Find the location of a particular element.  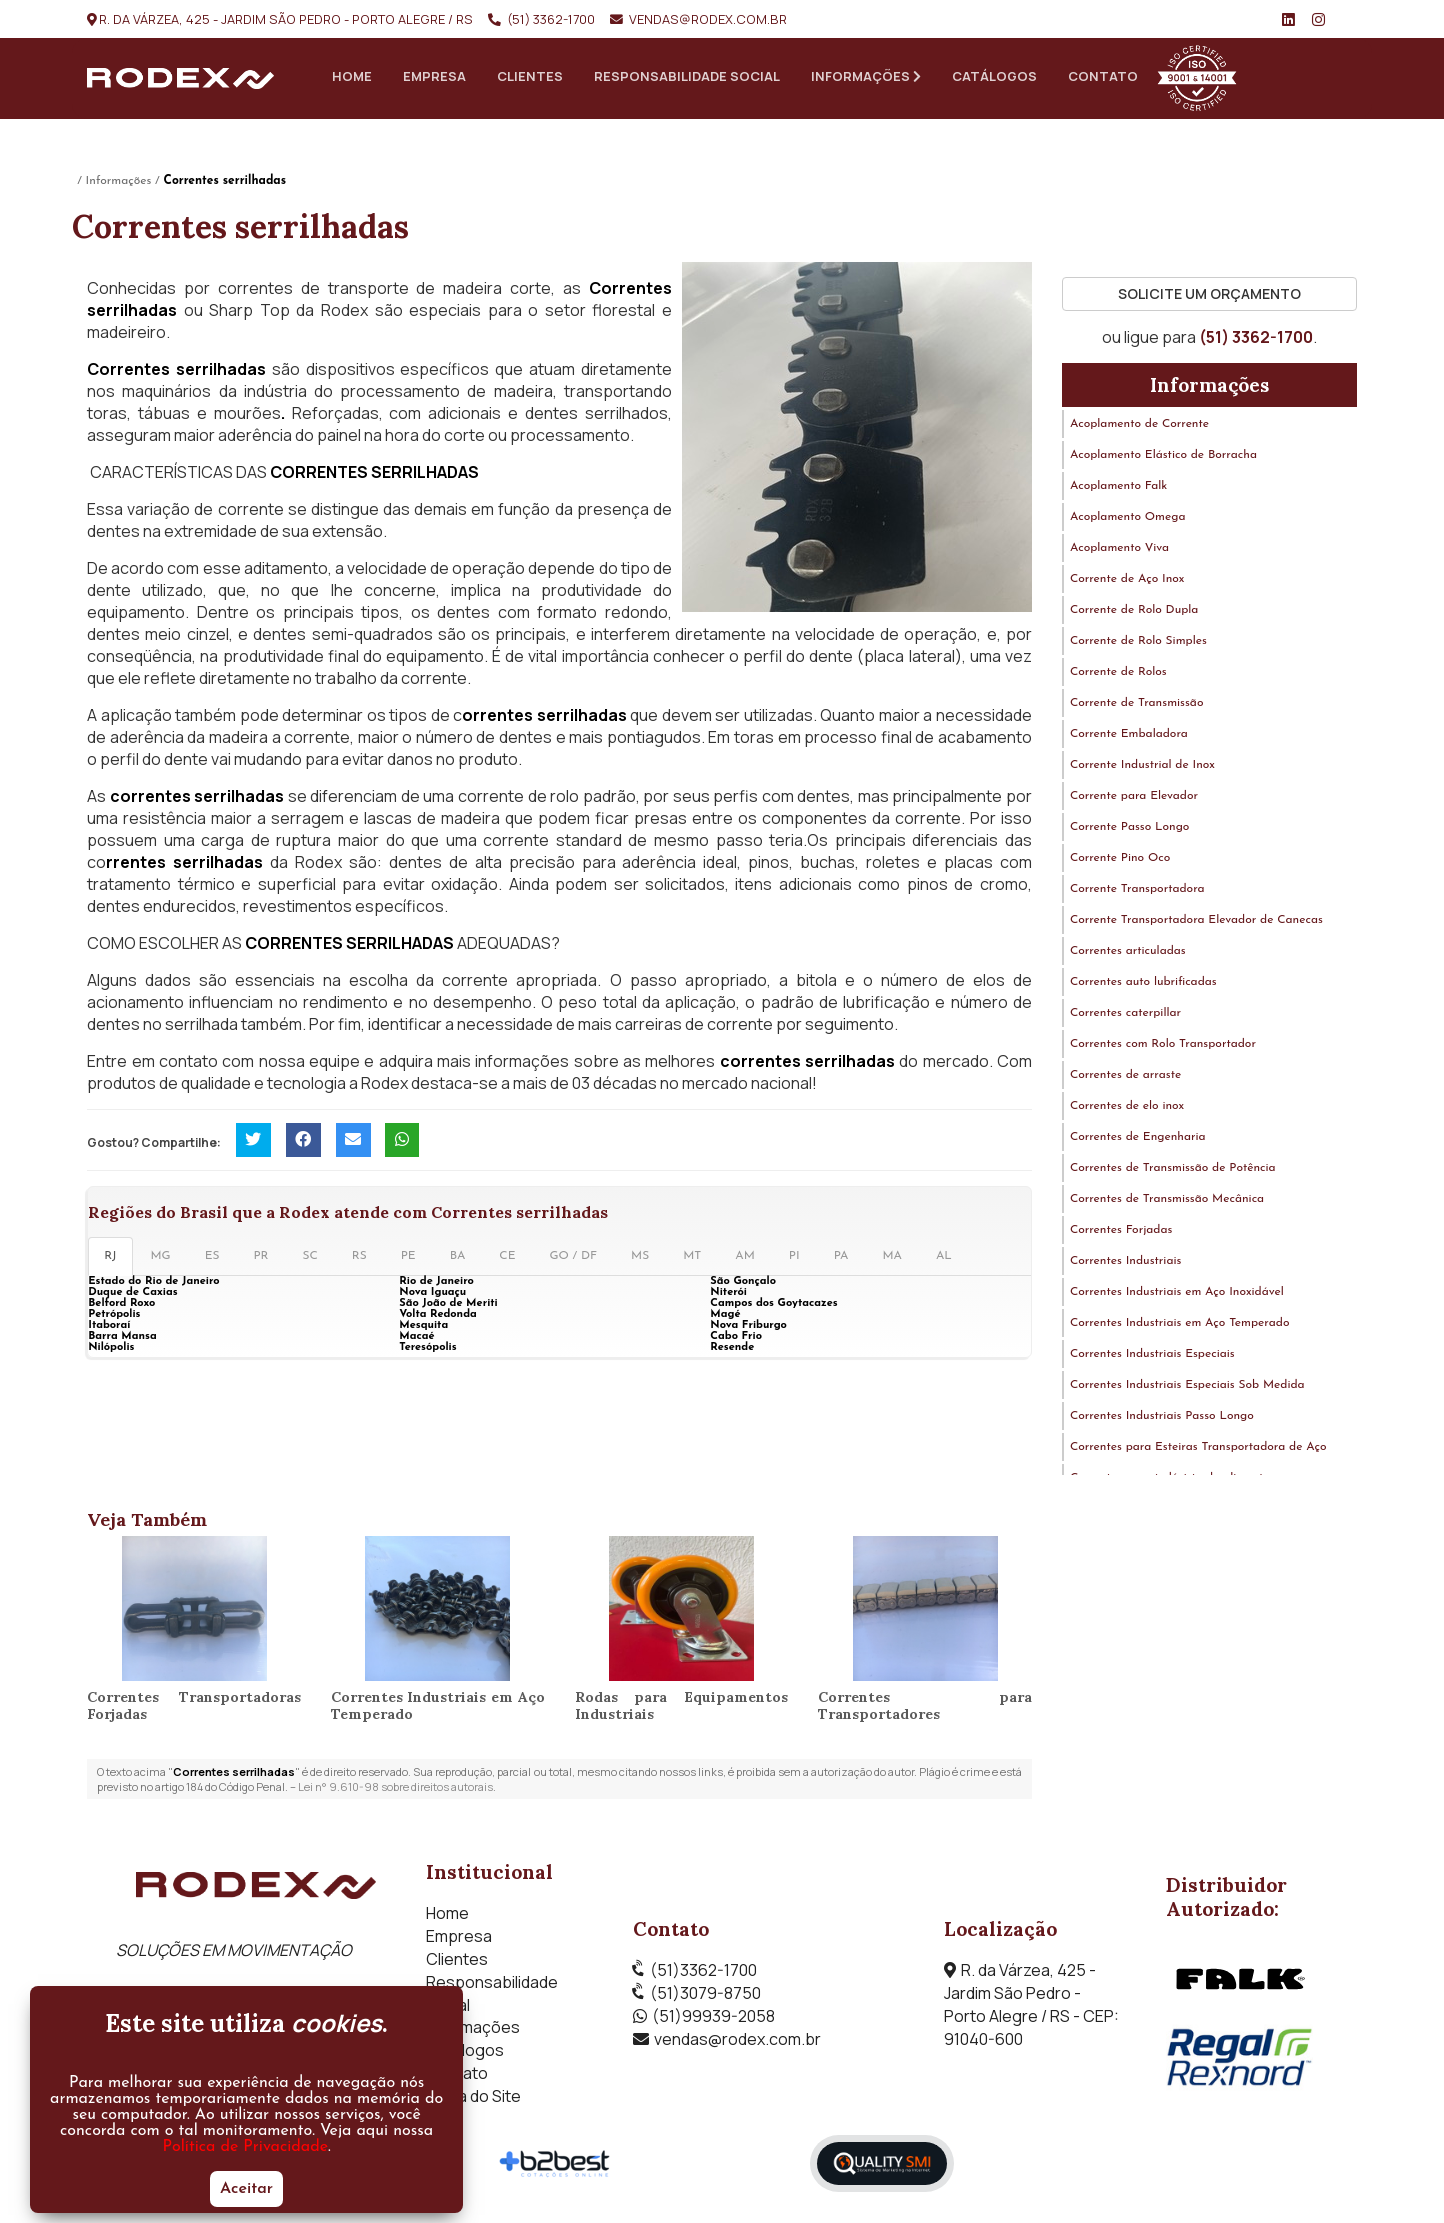

Corrente para Elevador is located at coordinates (1134, 799).